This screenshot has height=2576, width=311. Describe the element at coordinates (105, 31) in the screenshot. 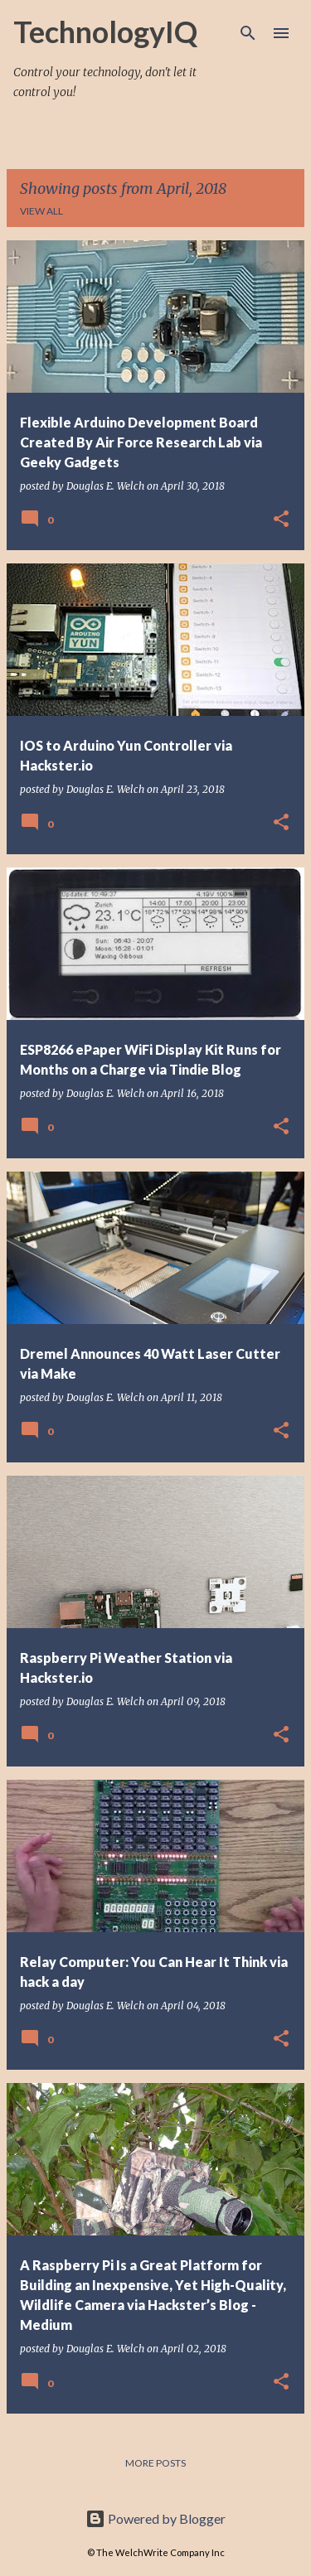

I see `TechnologyIQ` at that location.